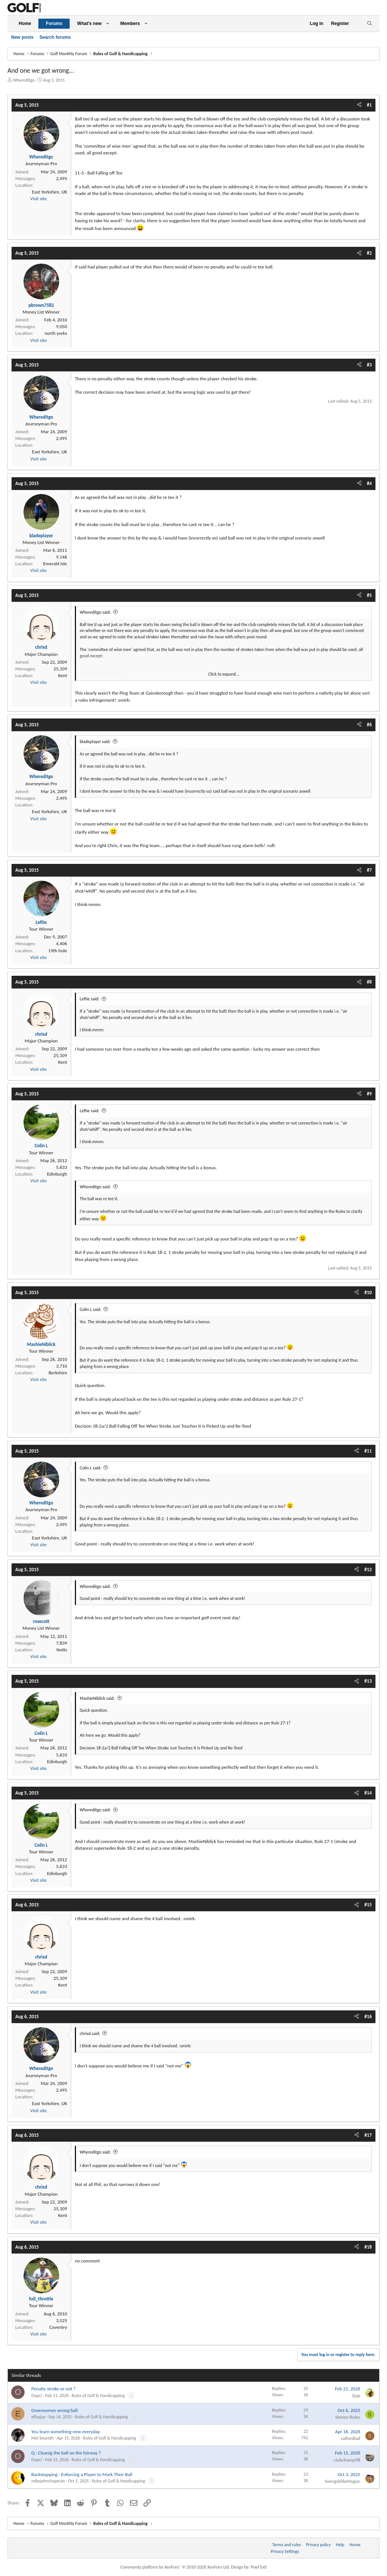  Describe the element at coordinates (53, 2388) in the screenshot. I see `Penalty stroke or not ?` at that location.